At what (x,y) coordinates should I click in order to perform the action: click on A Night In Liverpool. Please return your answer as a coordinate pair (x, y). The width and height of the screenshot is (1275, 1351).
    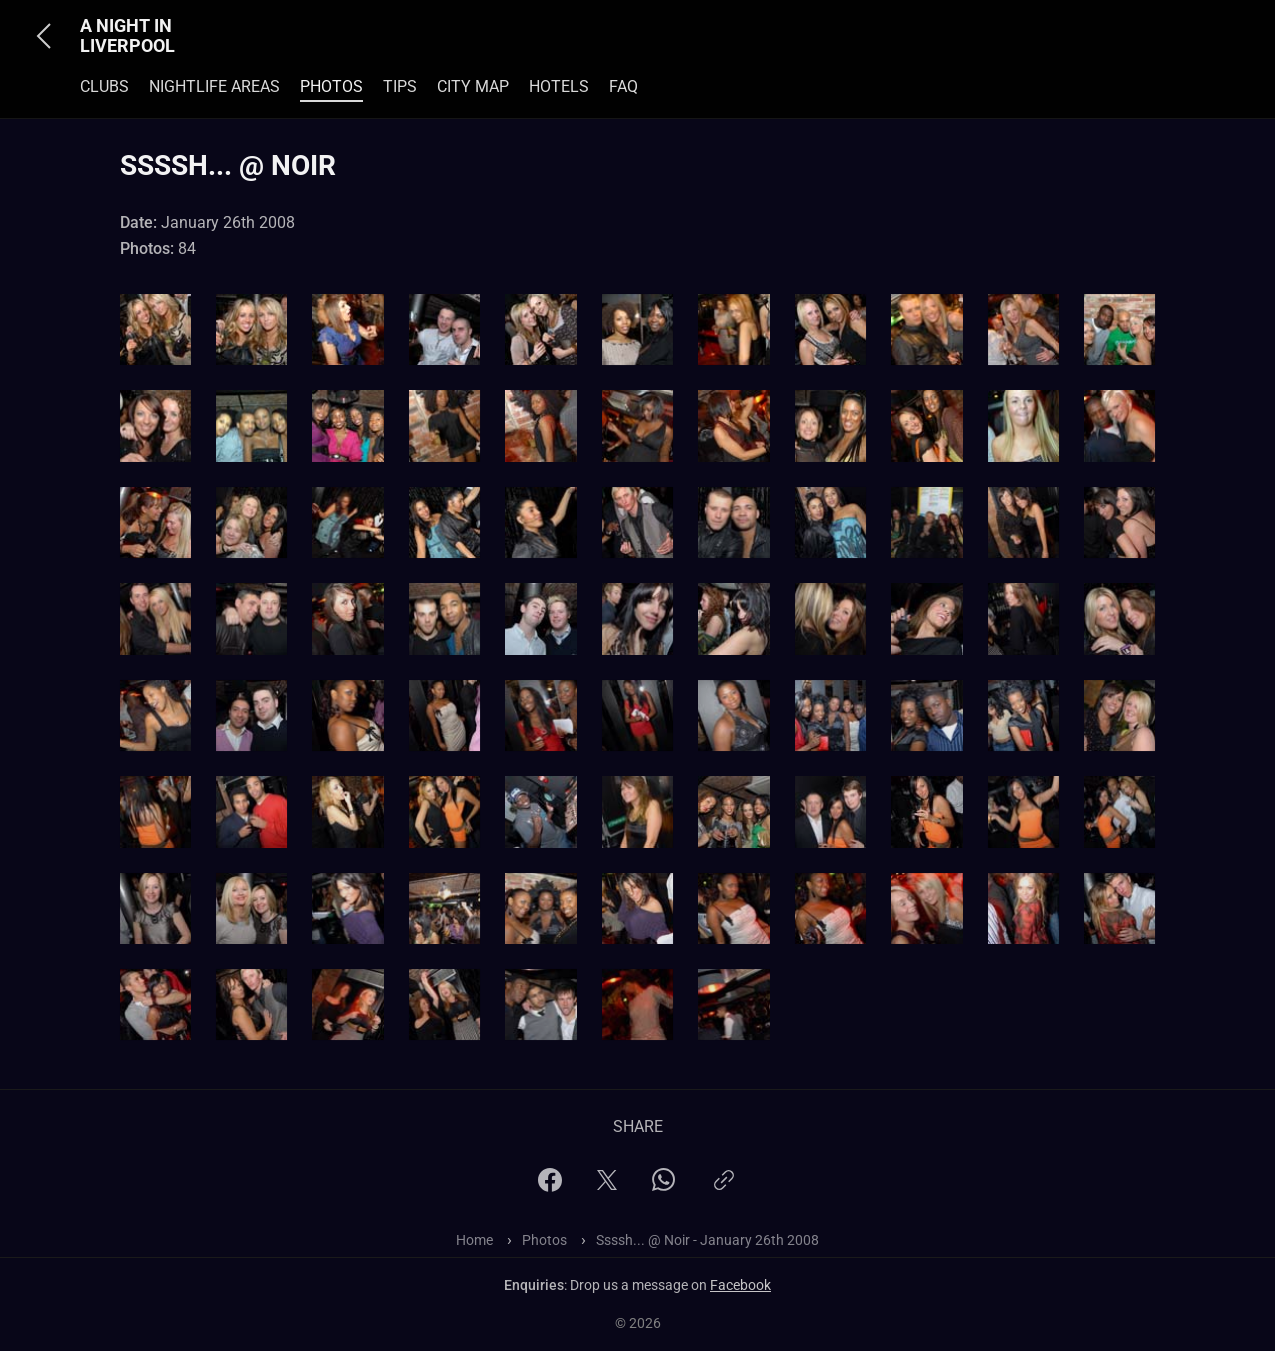
    Looking at the image, I should click on (127, 36).